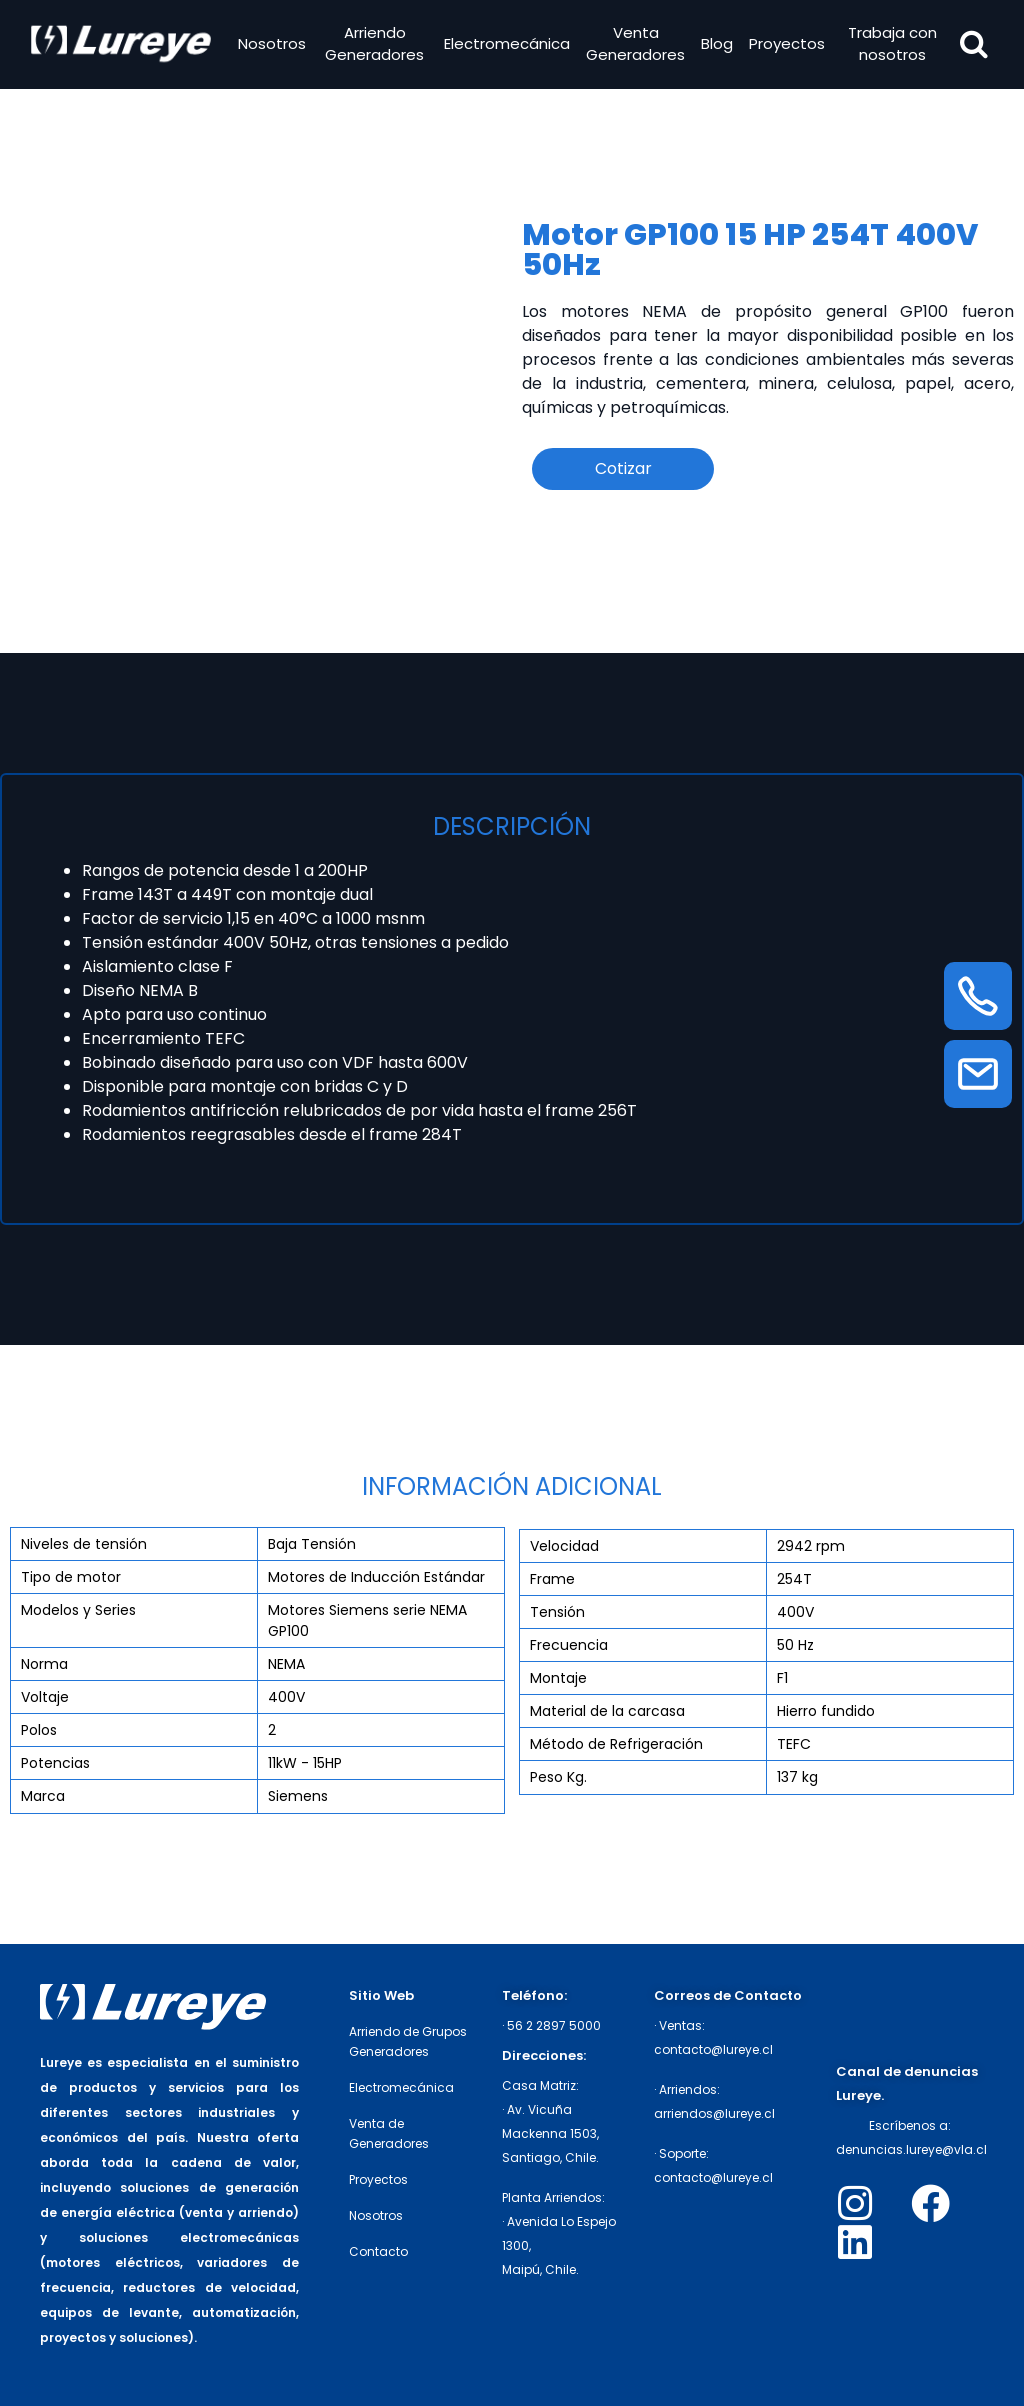 The height and width of the screenshot is (2406, 1024). I want to click on Cotizar, so click(623, 468).